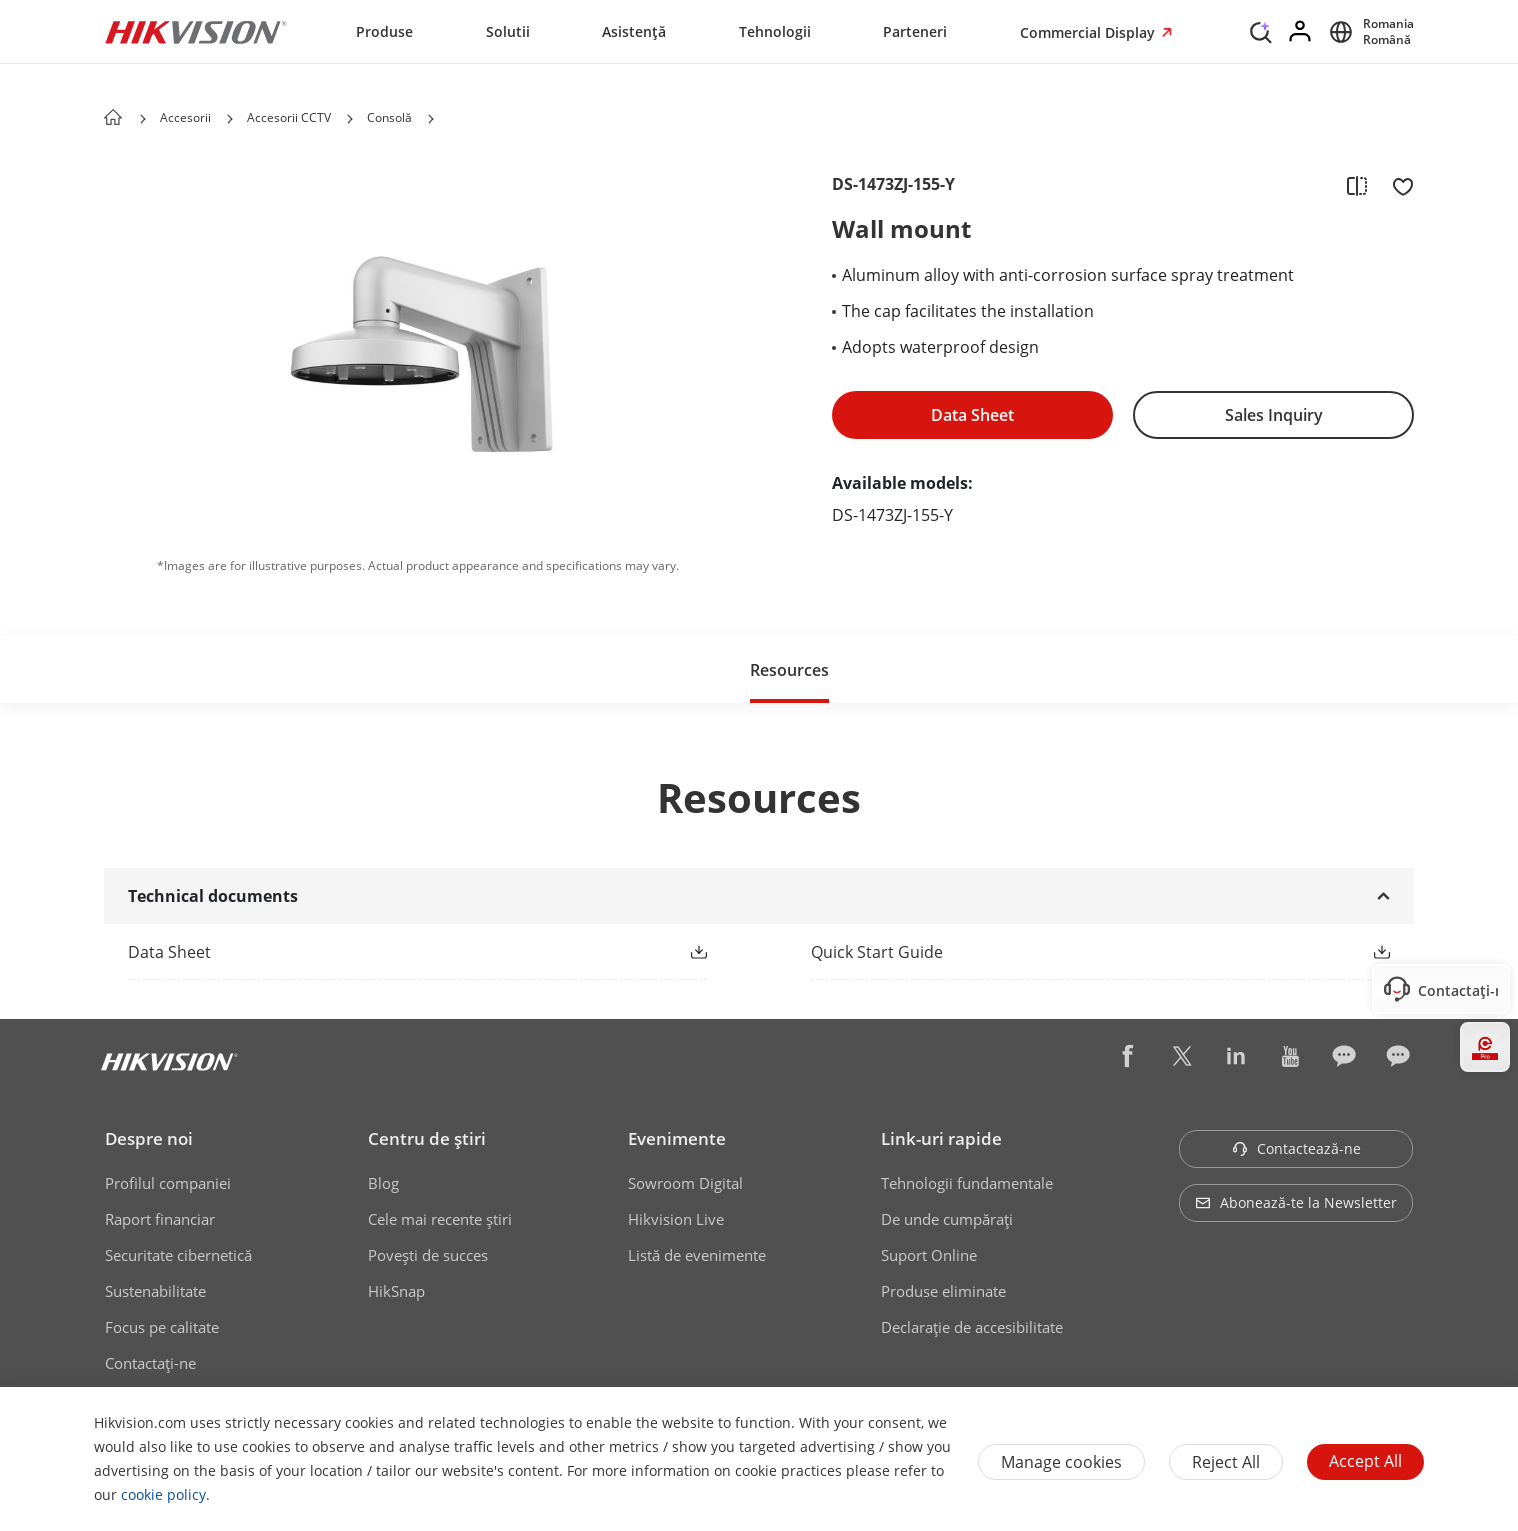  Describe the element at coordinates (427, 1138) in the screenshot. I see `Centru de ştiri` at that location.